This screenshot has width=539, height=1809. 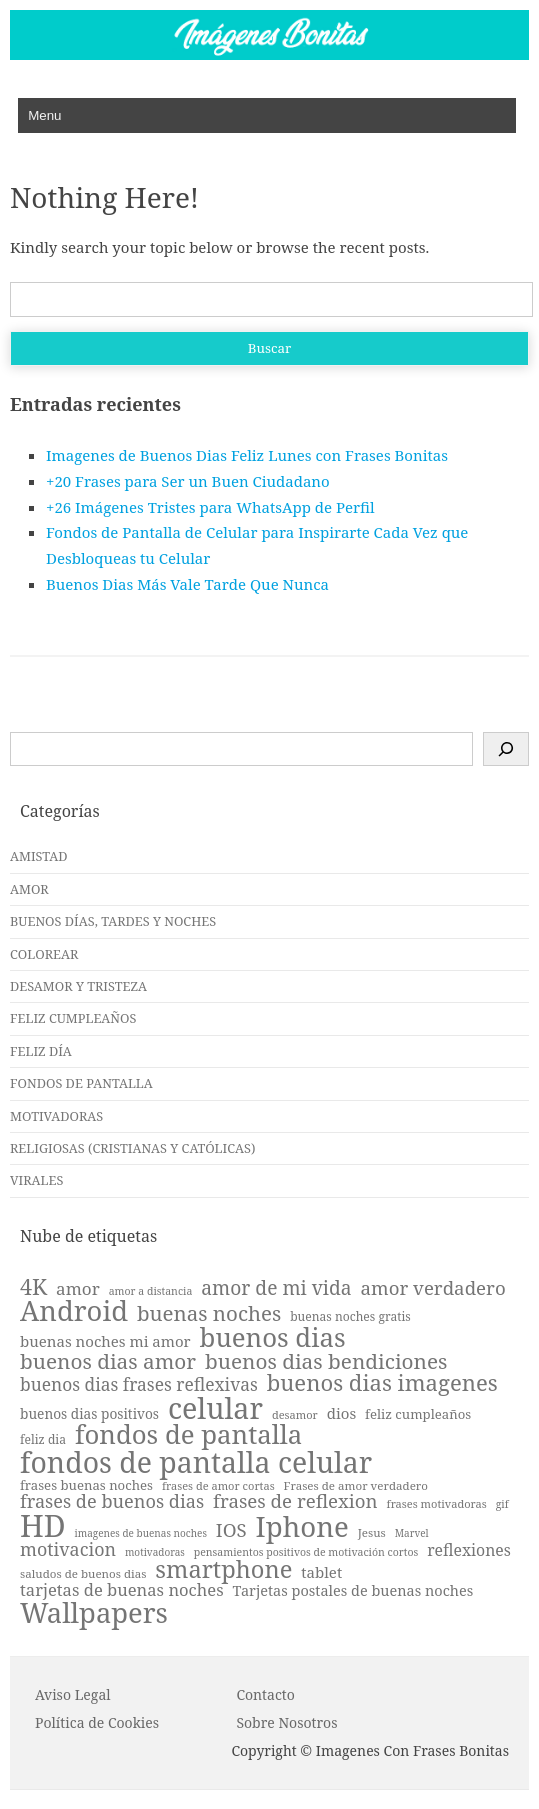 What do you see at coordinates (356, 1486) in the screenshot?
I see `Frases de amor verdadero [Frases de amor verdadero (20 elementos)]` at bounding box center [356, 1486].